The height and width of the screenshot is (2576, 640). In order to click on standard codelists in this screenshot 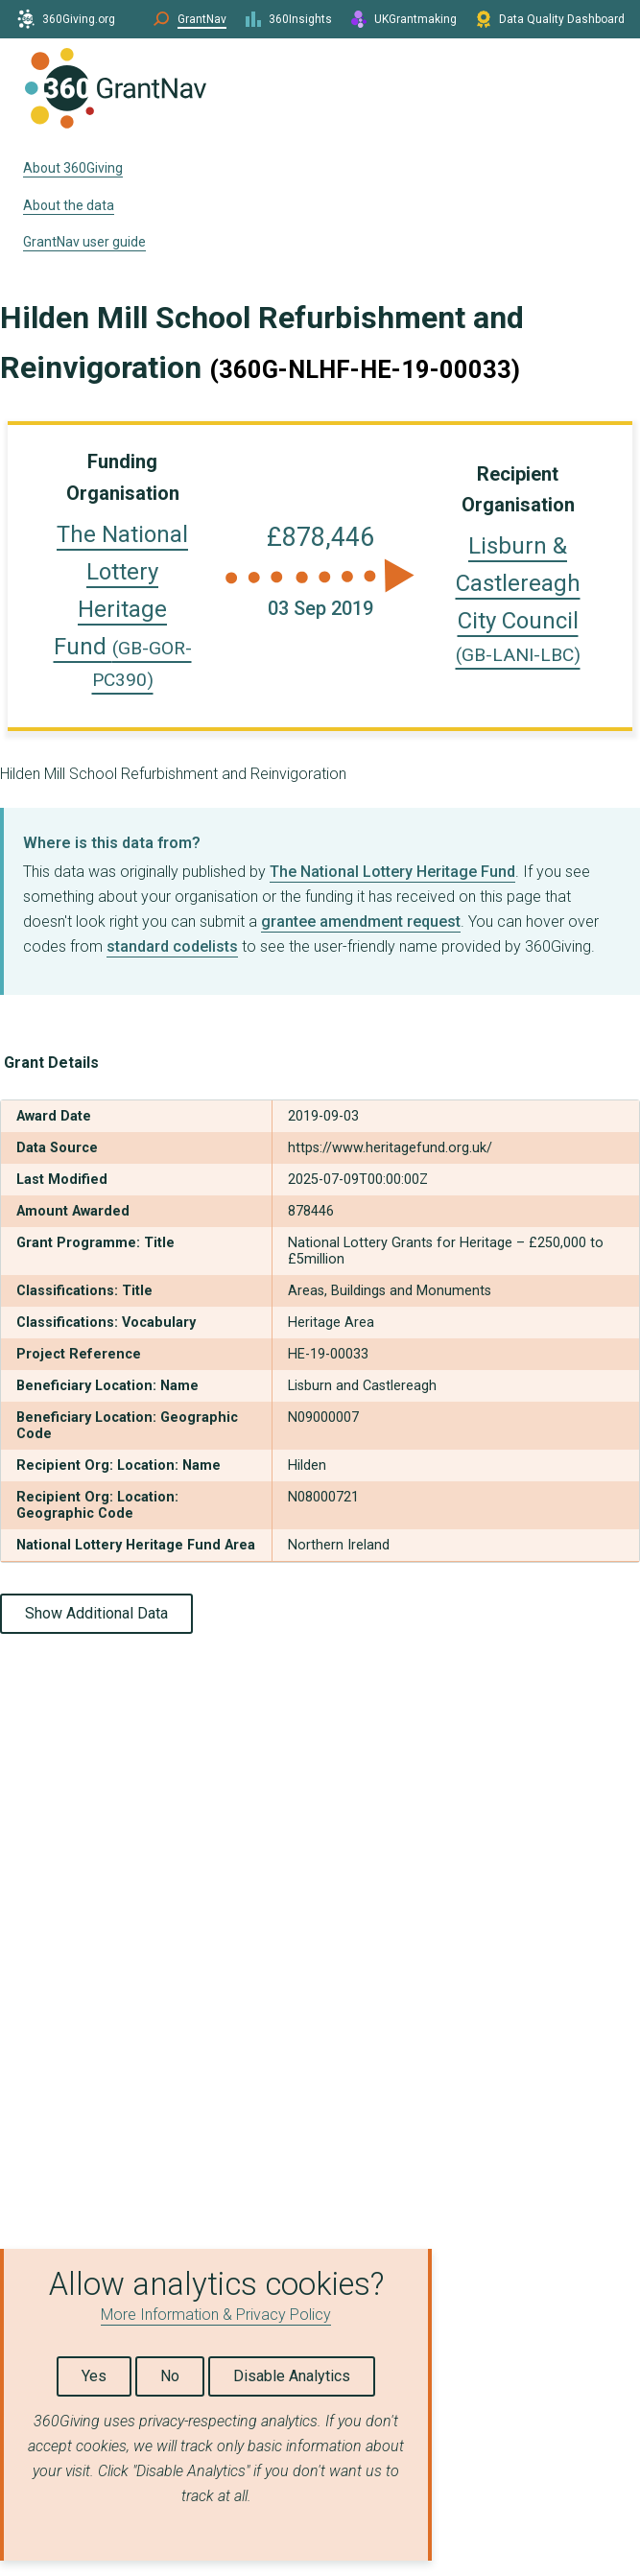, I will do `click(172, 946)`.